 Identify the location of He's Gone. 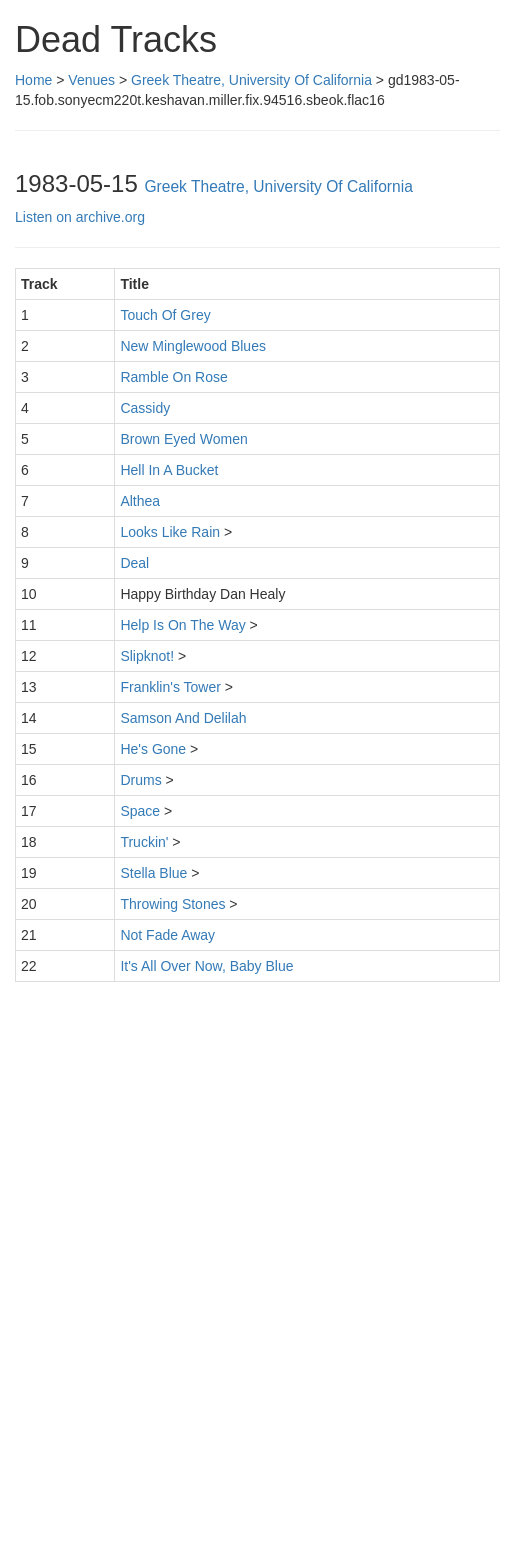
(153, 749).